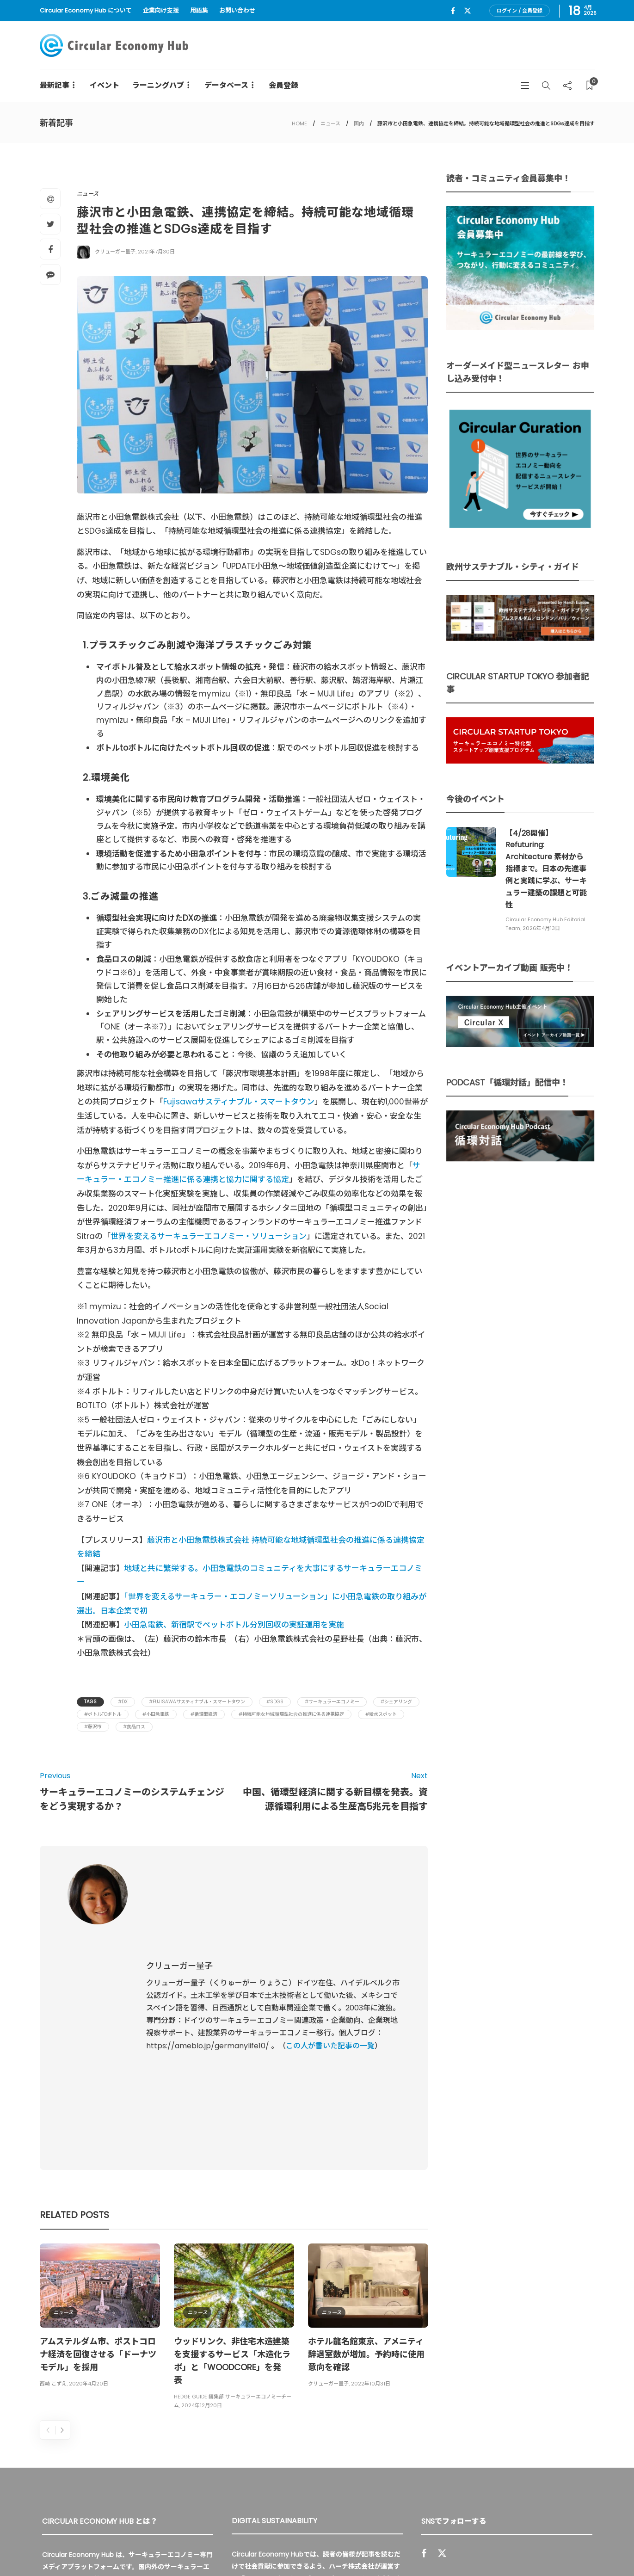 The width and height of the screenshot is (634, 2576). Describe the element at coordinates (573, 2446) in the screenshot. I see `Sign up` at that location.